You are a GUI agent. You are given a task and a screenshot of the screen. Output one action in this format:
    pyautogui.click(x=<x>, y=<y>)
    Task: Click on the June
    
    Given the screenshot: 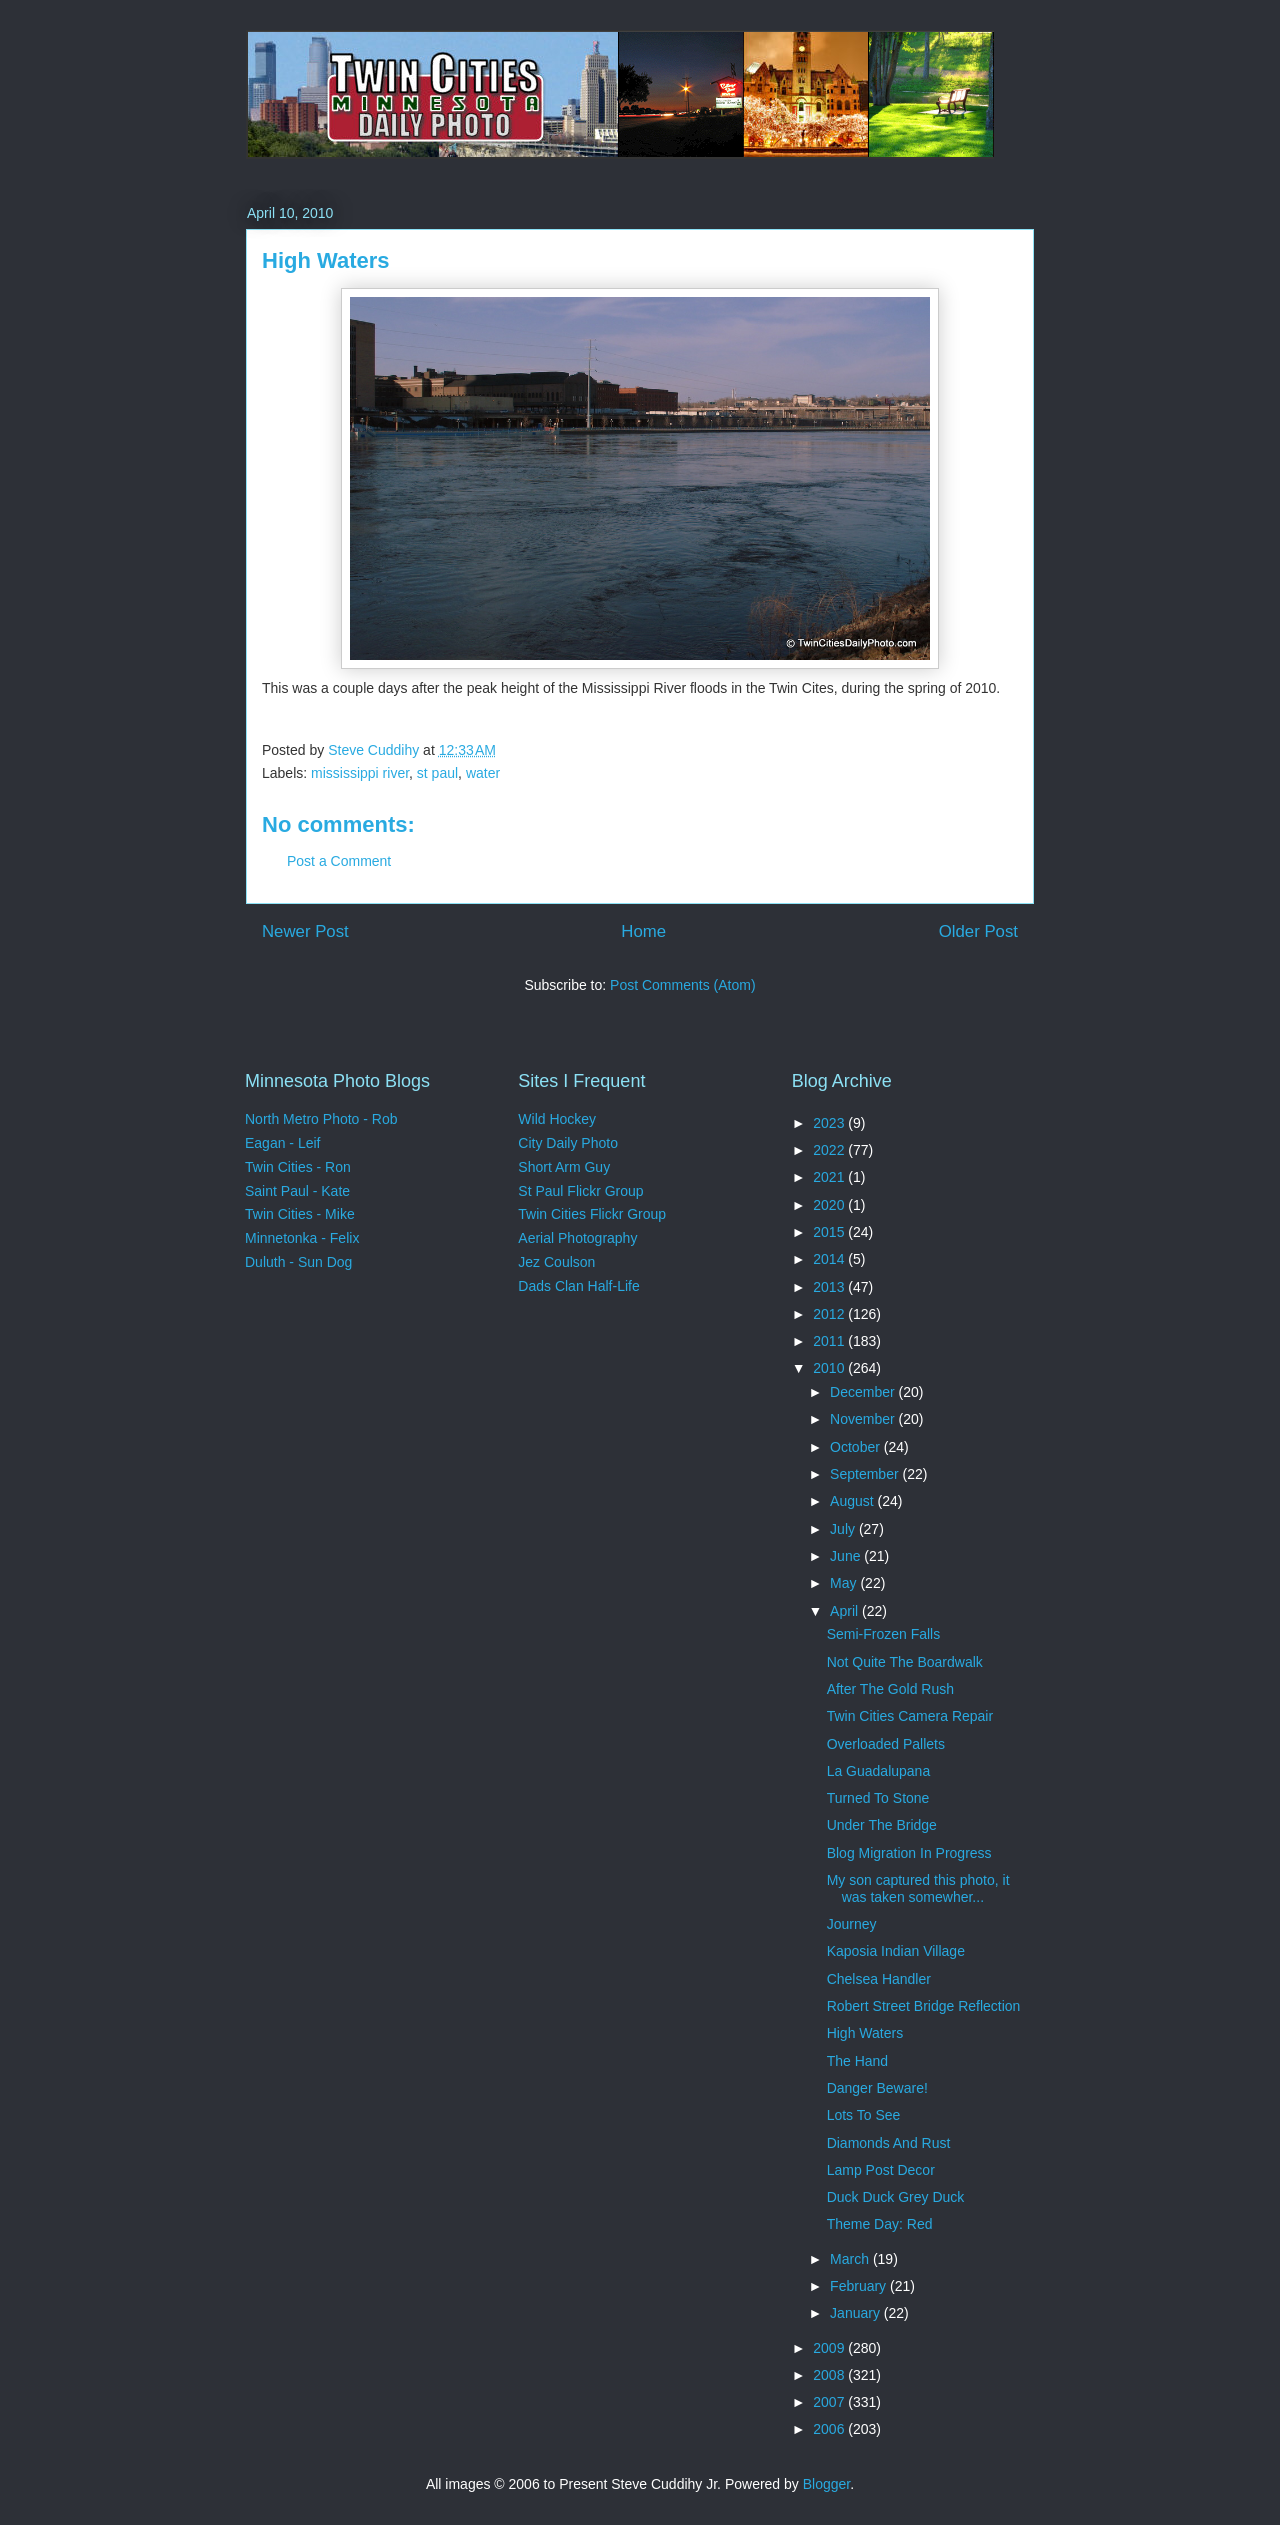 What is the action you would take?
    pyautogui.click(x=847, y=1556)
    